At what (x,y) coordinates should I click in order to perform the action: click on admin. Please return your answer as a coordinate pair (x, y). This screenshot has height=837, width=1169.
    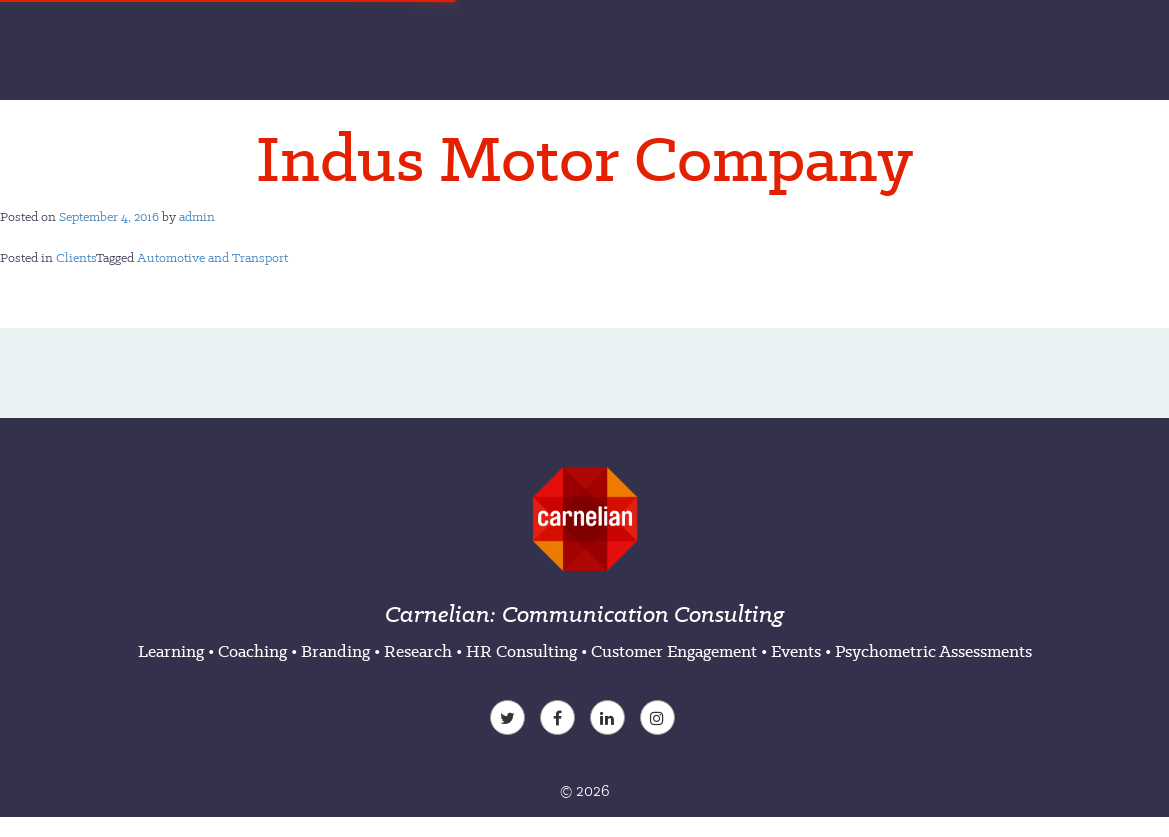
    Looking at the image, I should click on (197, 216).